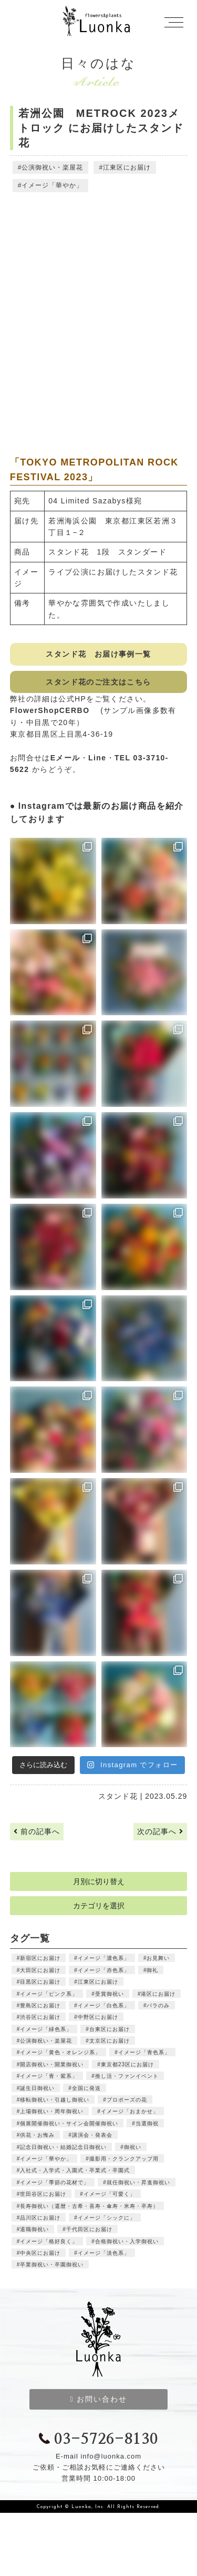 This screenshot has width=197, height=2576. Describe the element at coordinates (92, 2135) in the screenshot. I see `講演会・発表会` at that location.